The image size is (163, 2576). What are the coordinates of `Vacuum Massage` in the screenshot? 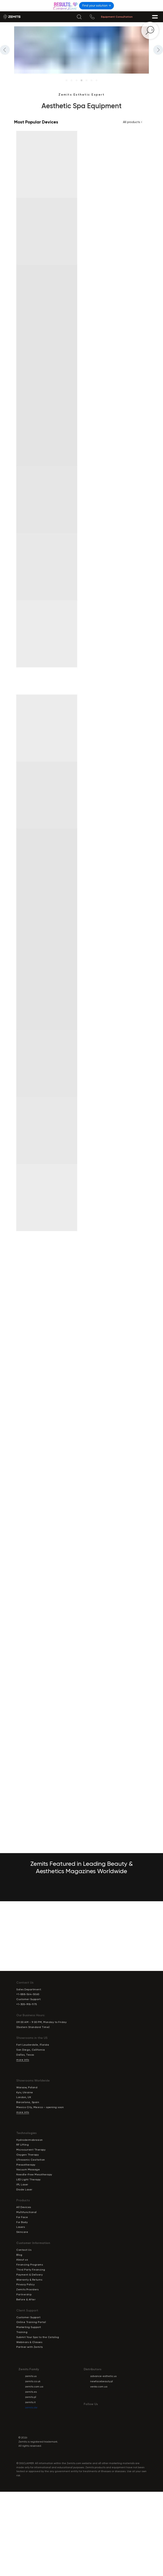 It's located at (28, 2169).